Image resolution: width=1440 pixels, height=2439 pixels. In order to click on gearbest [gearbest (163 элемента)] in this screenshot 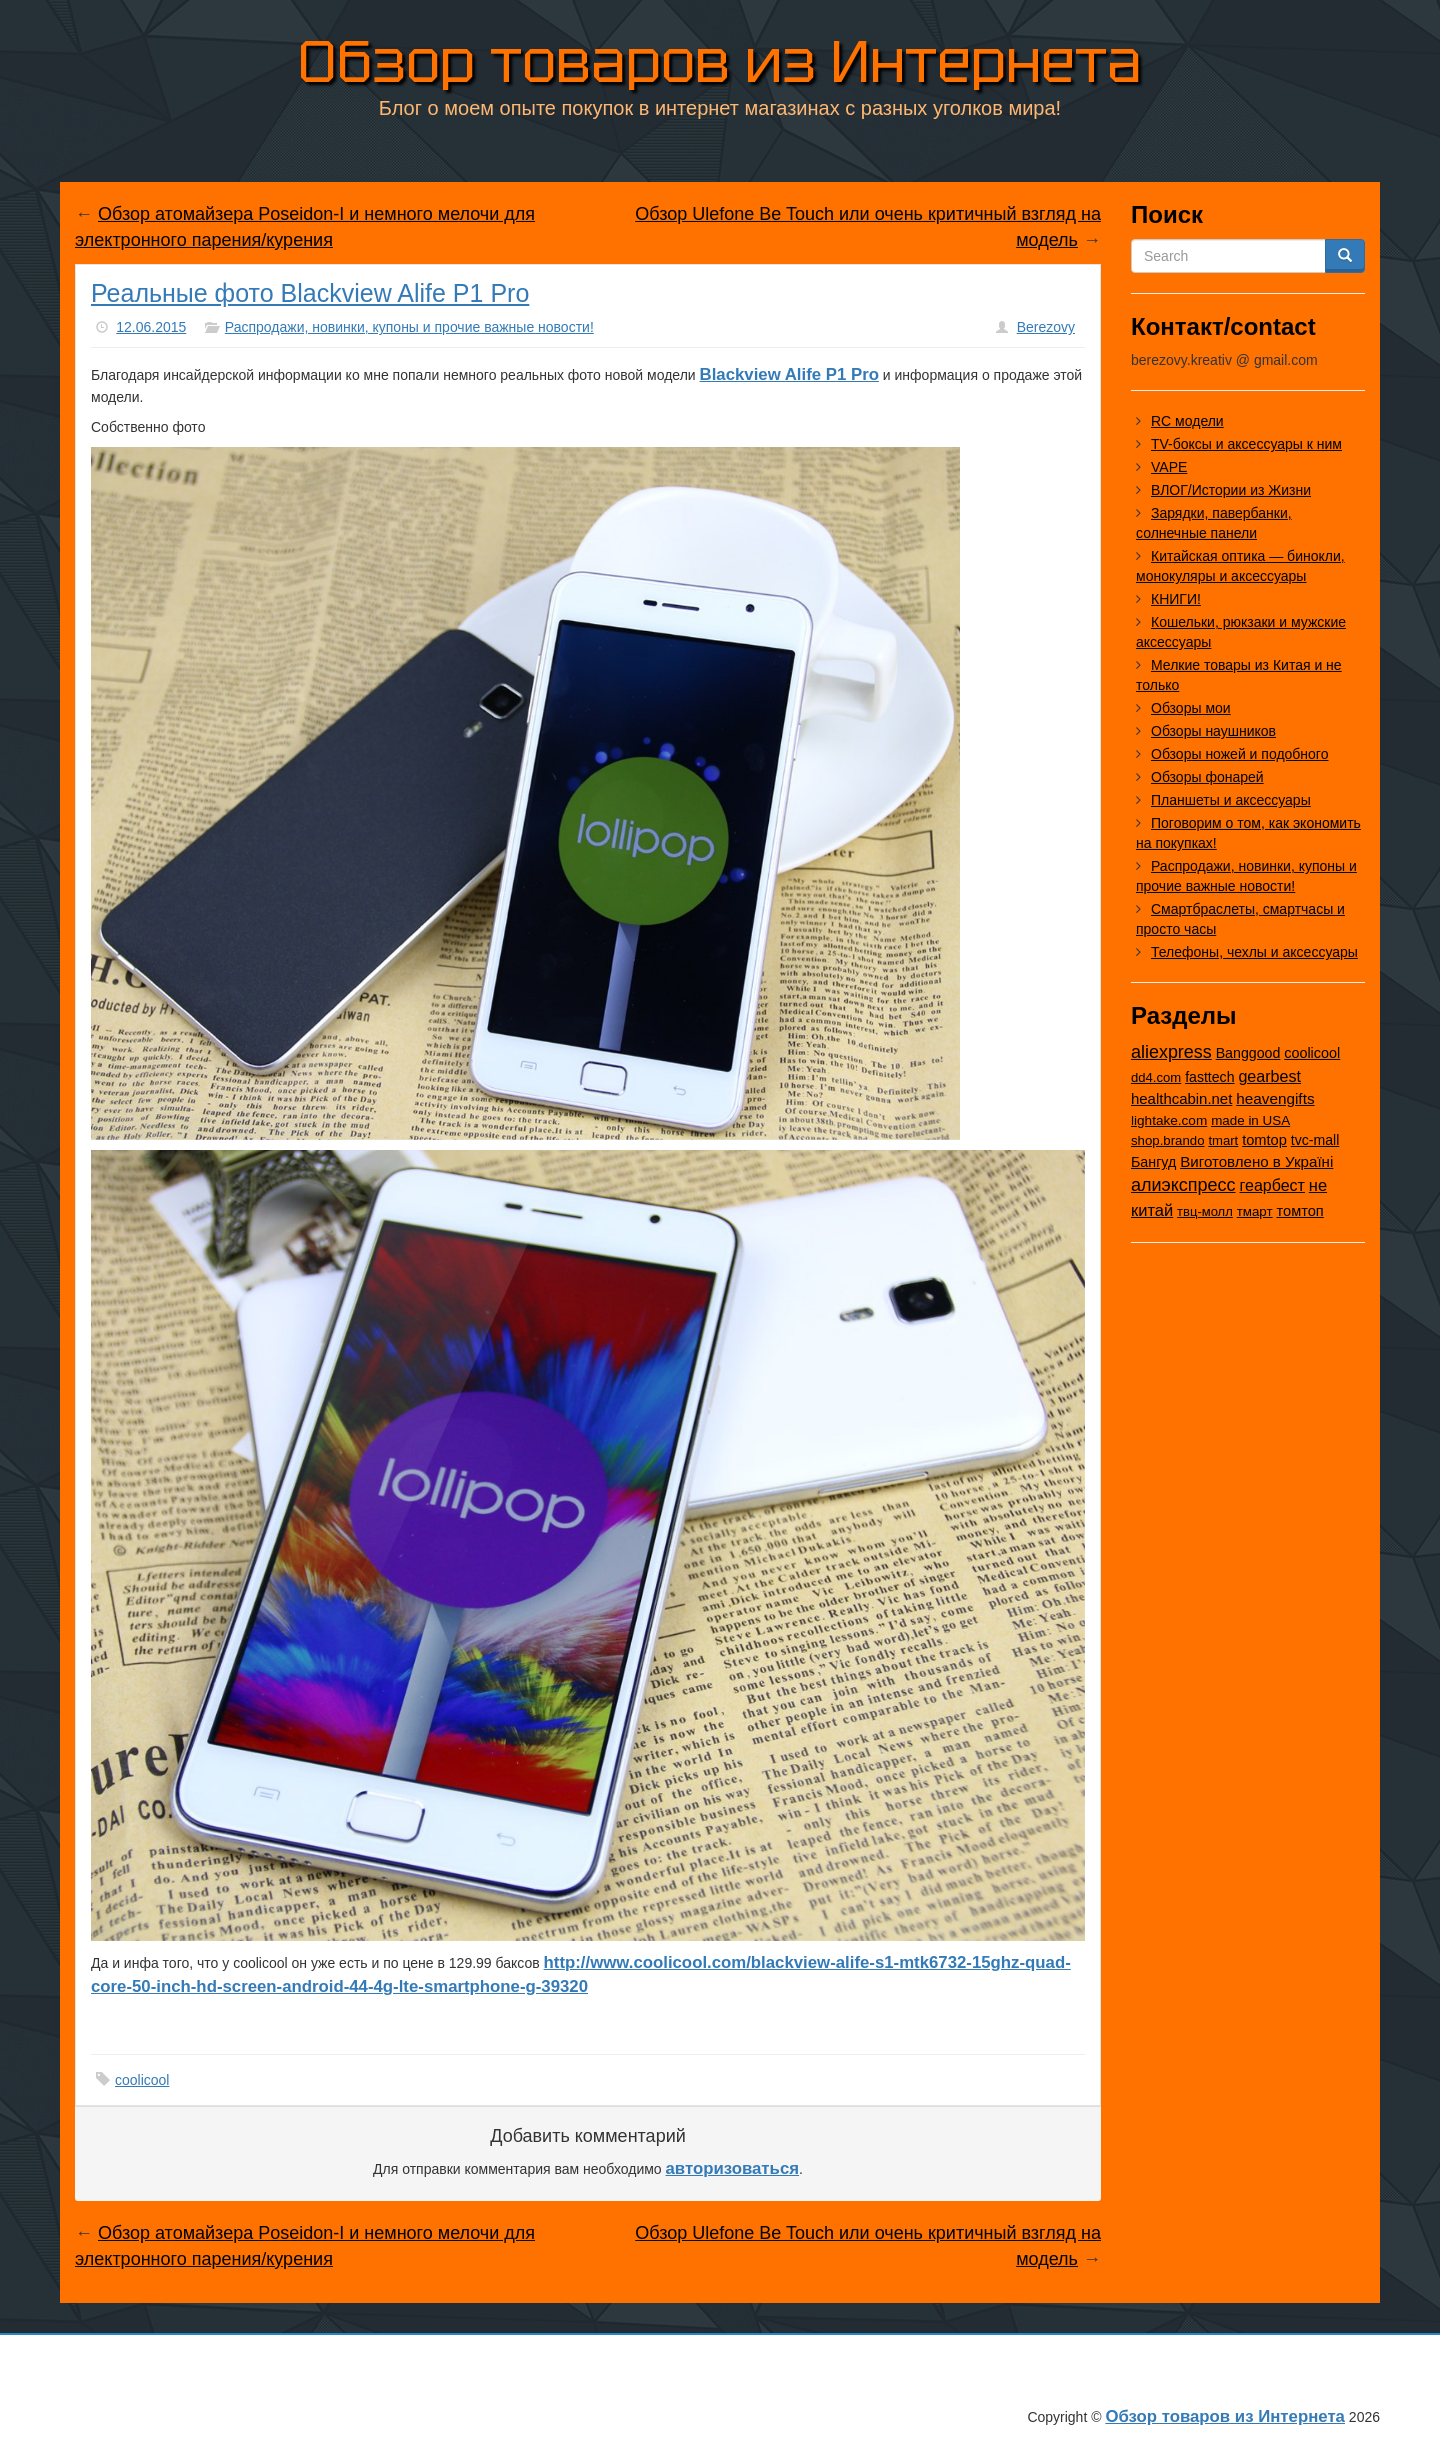, I will do `click(1269, 1076)`.